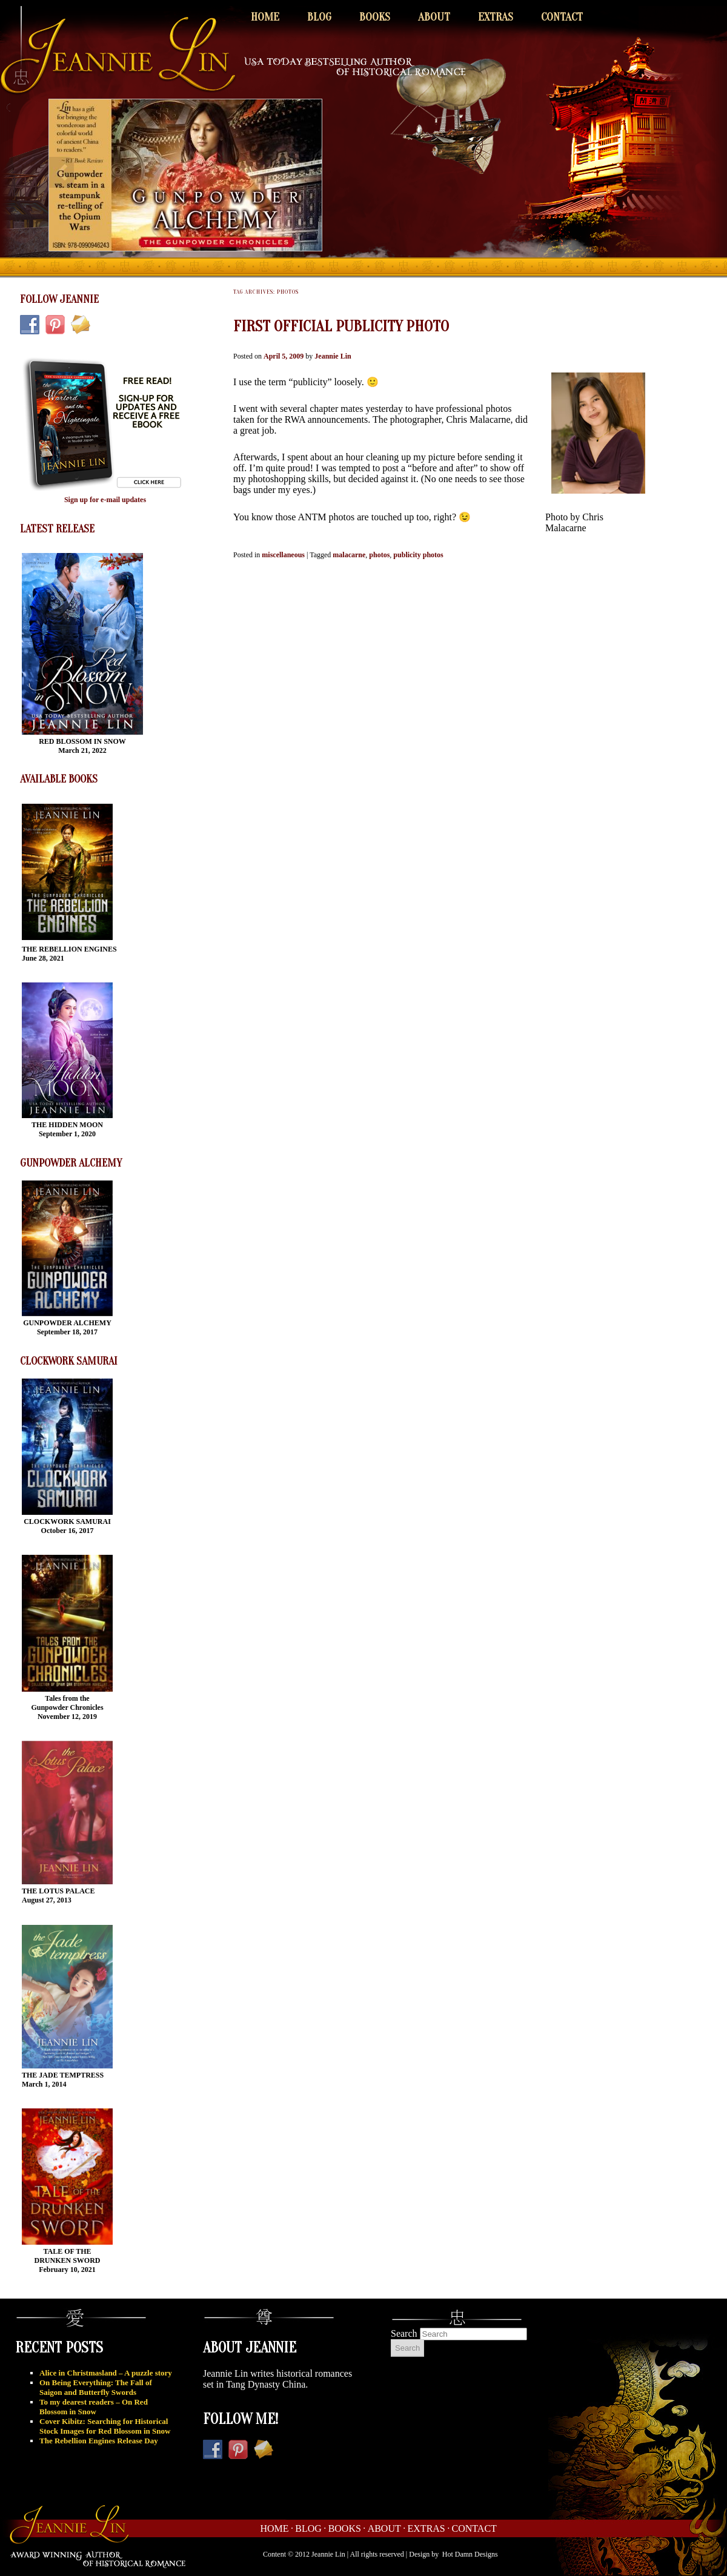 Image resolution: width=727 pixels, height=2576 pixels. What do you see at coordinates (93, 2406) in the screenshot?
I see `To my dearest readers – On Red Blossom in Snow` at bounding box center [93, 2406].